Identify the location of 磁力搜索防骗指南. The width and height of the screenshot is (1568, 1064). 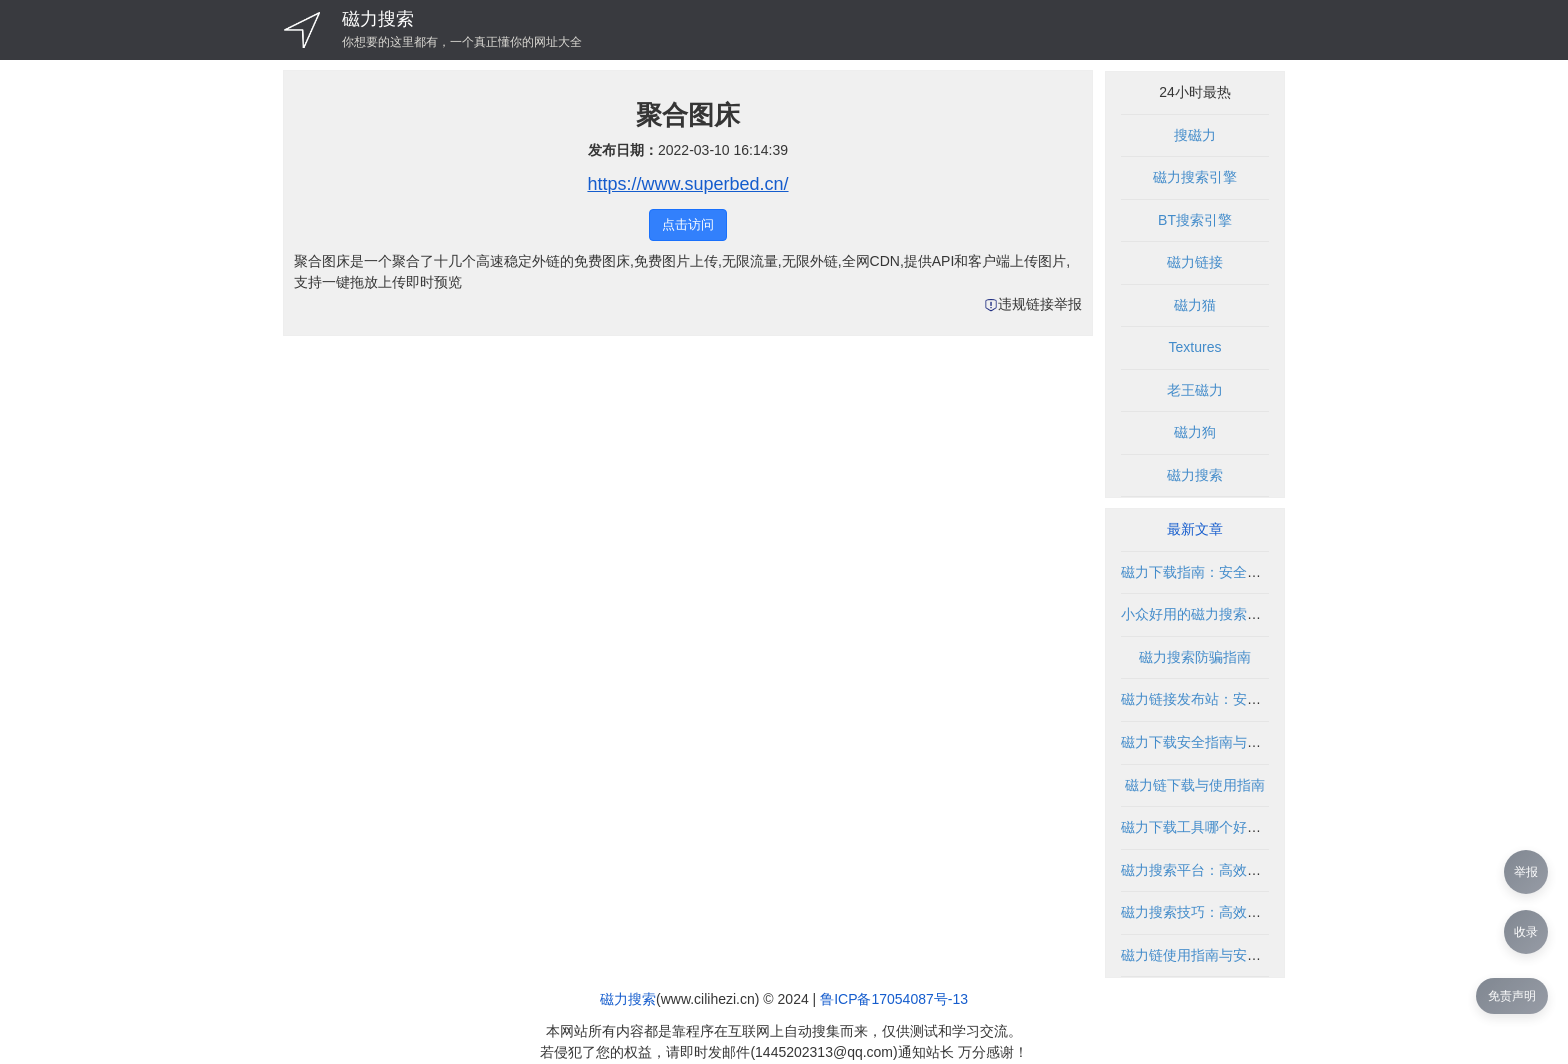
(1195, 657).